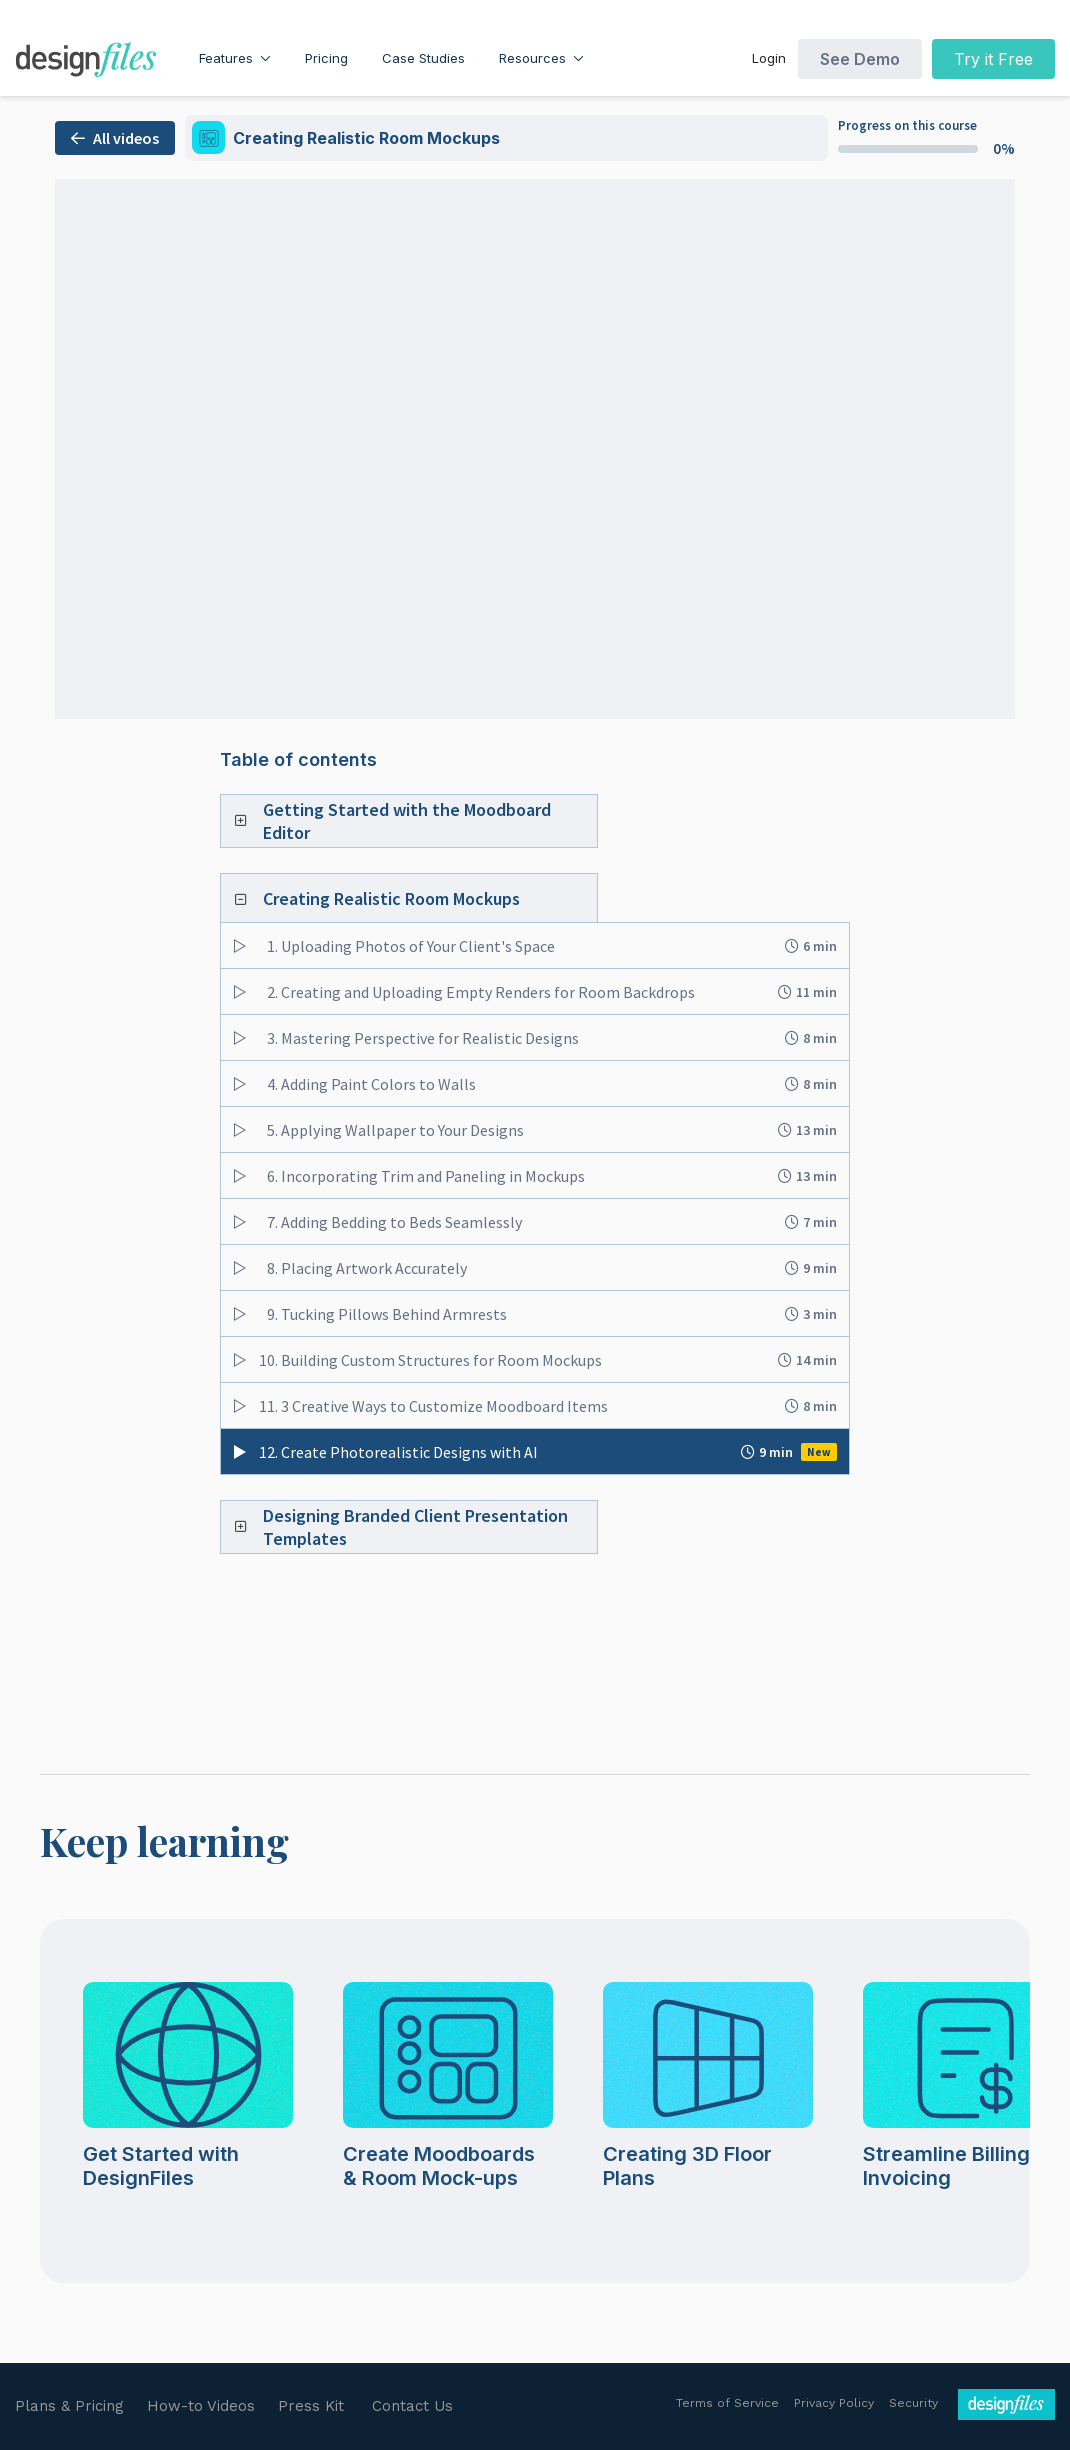 The image size is (1070, 2450). I want to click on Security, so click(913, 2403).